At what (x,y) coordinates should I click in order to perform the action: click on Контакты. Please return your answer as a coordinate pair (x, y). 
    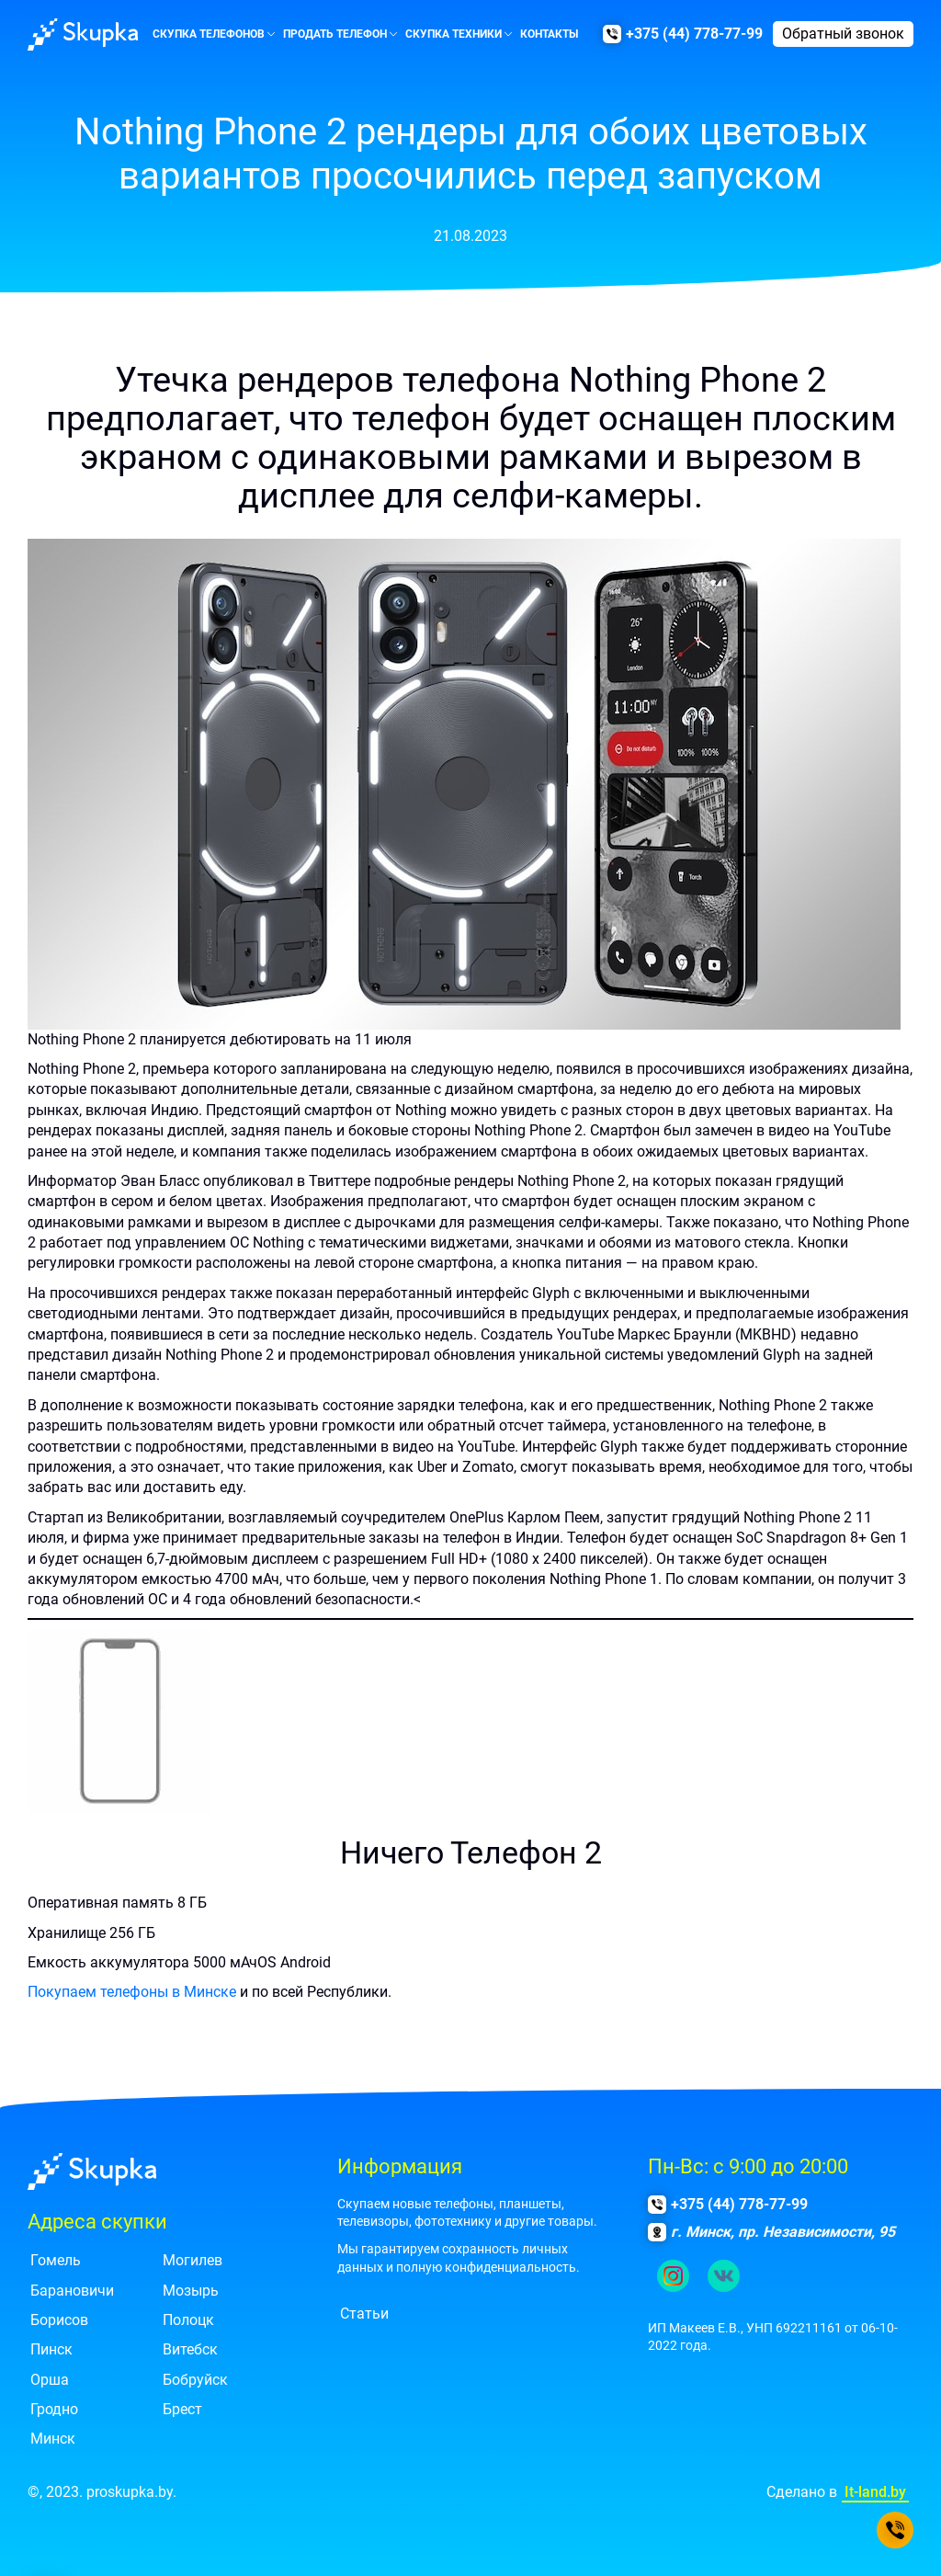
    Looking at the image, I should click on (549, 34).